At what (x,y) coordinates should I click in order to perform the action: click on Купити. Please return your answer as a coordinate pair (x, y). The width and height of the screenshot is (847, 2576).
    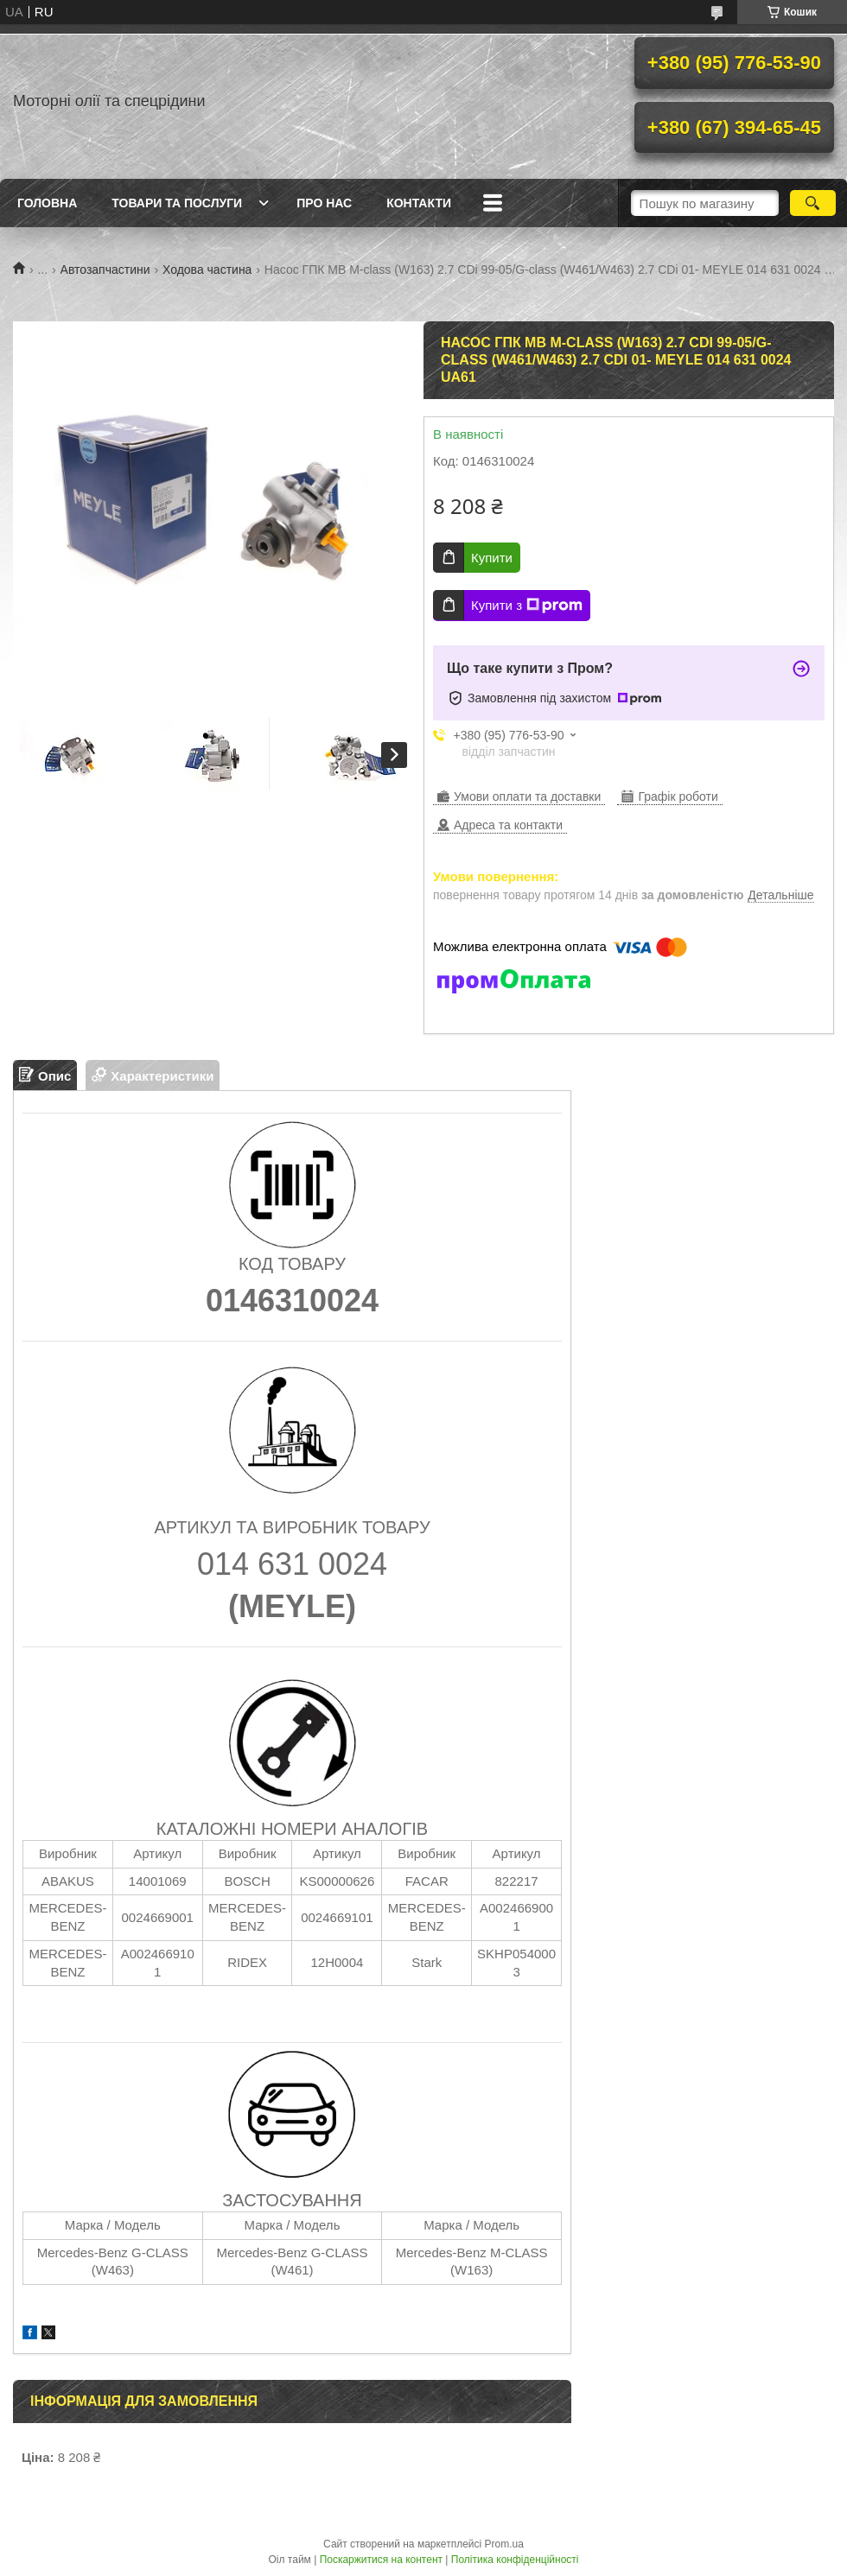
    Looking at the image, I should click on (492, 557).